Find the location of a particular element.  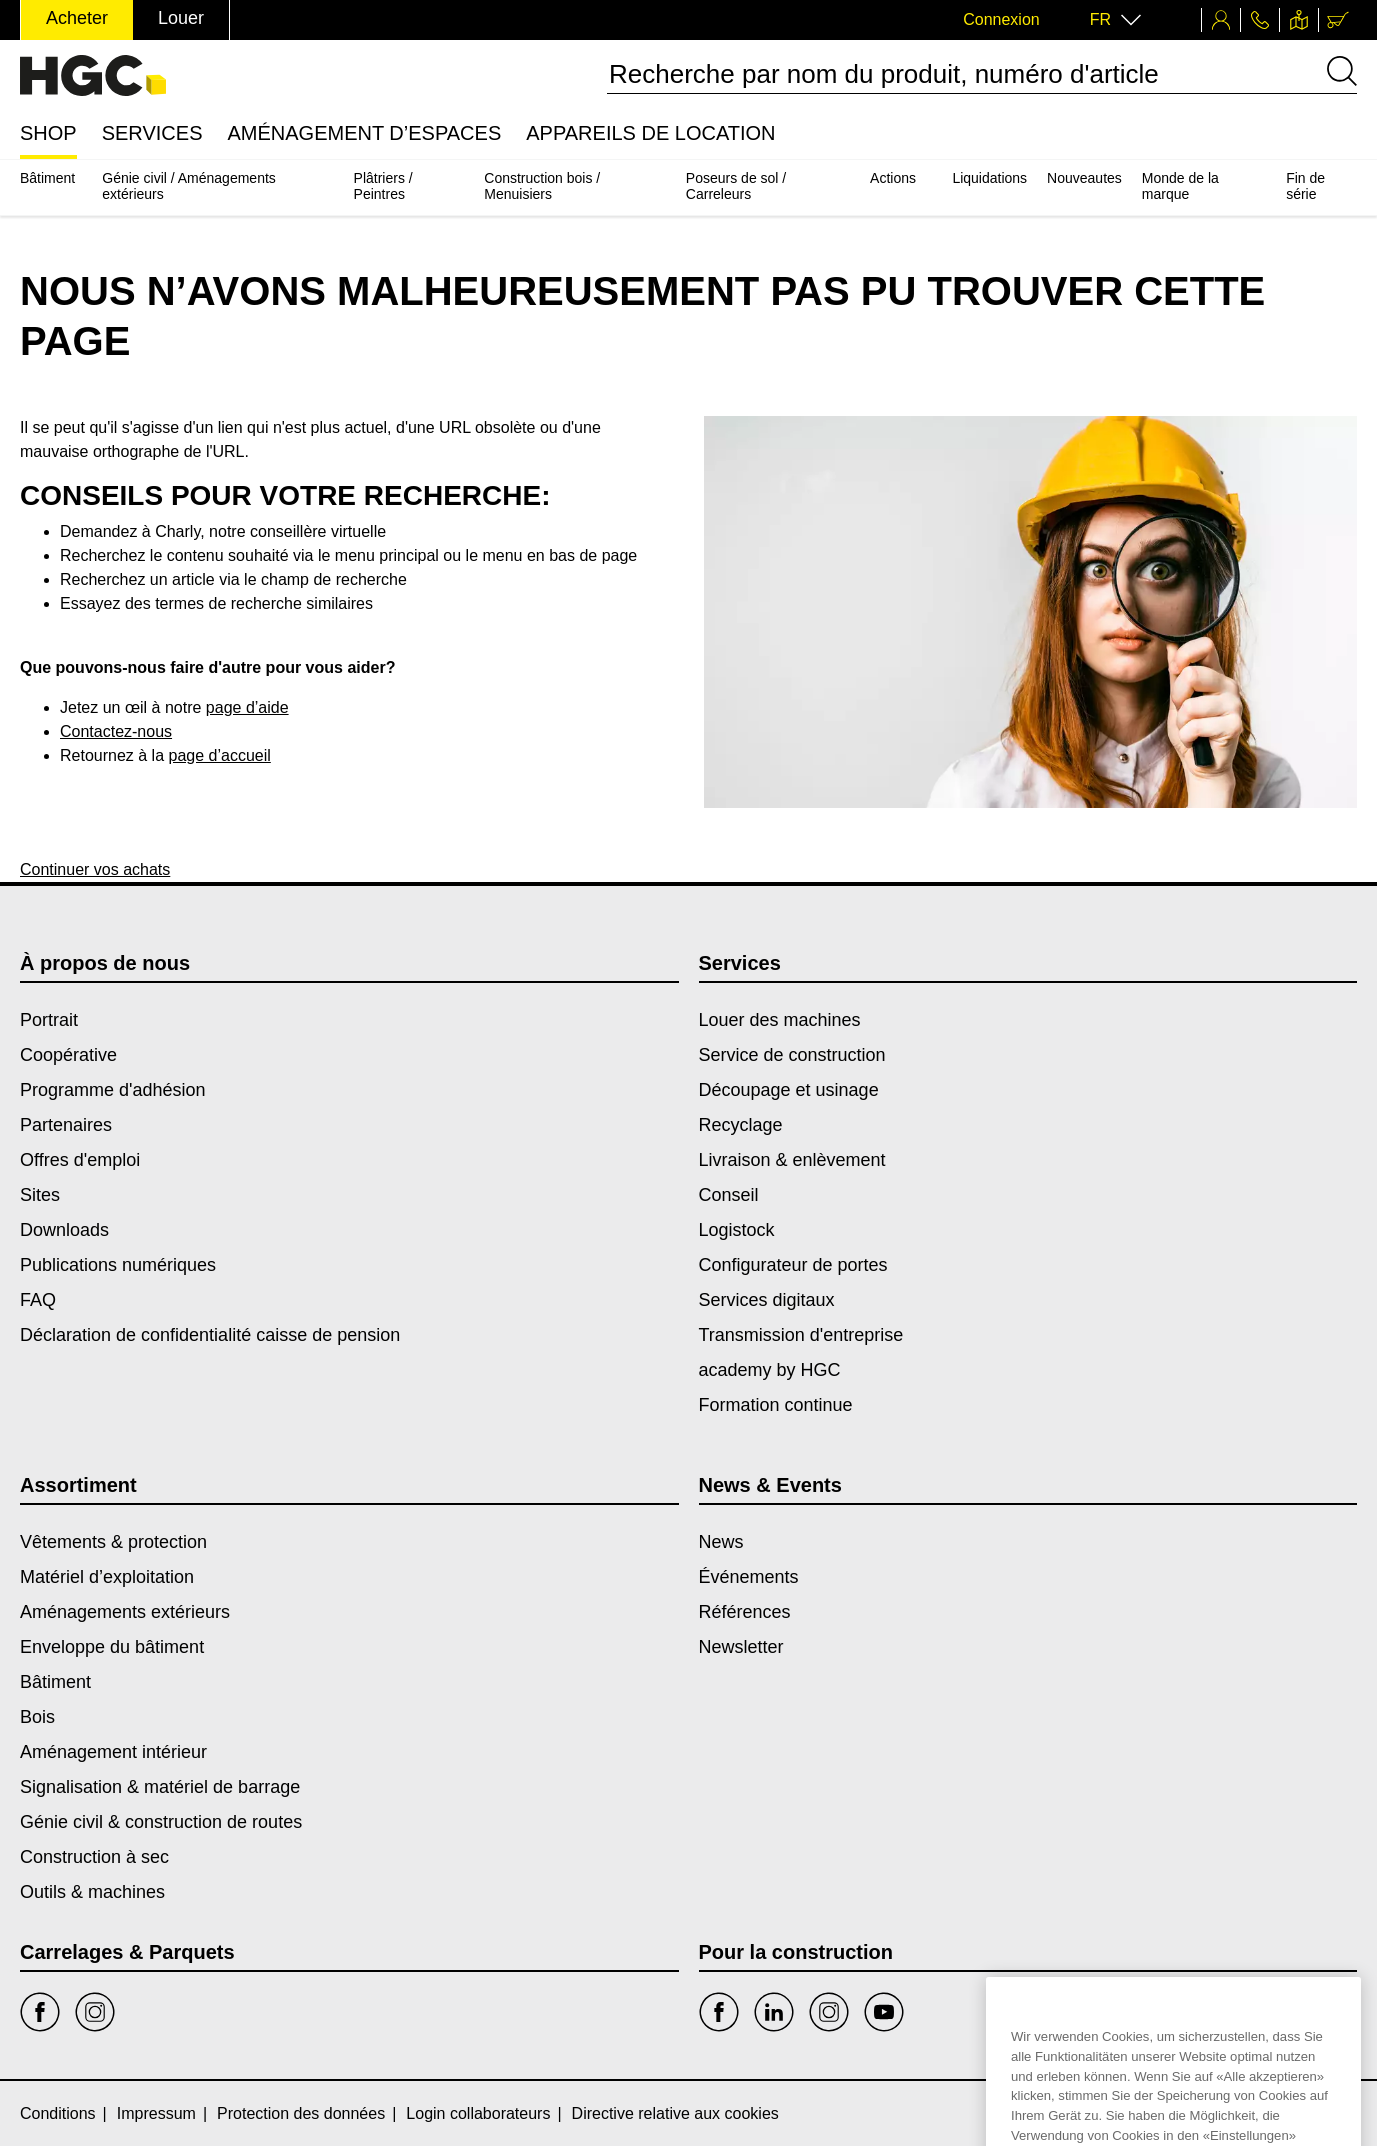

News is located at coordinates (721, 1542).